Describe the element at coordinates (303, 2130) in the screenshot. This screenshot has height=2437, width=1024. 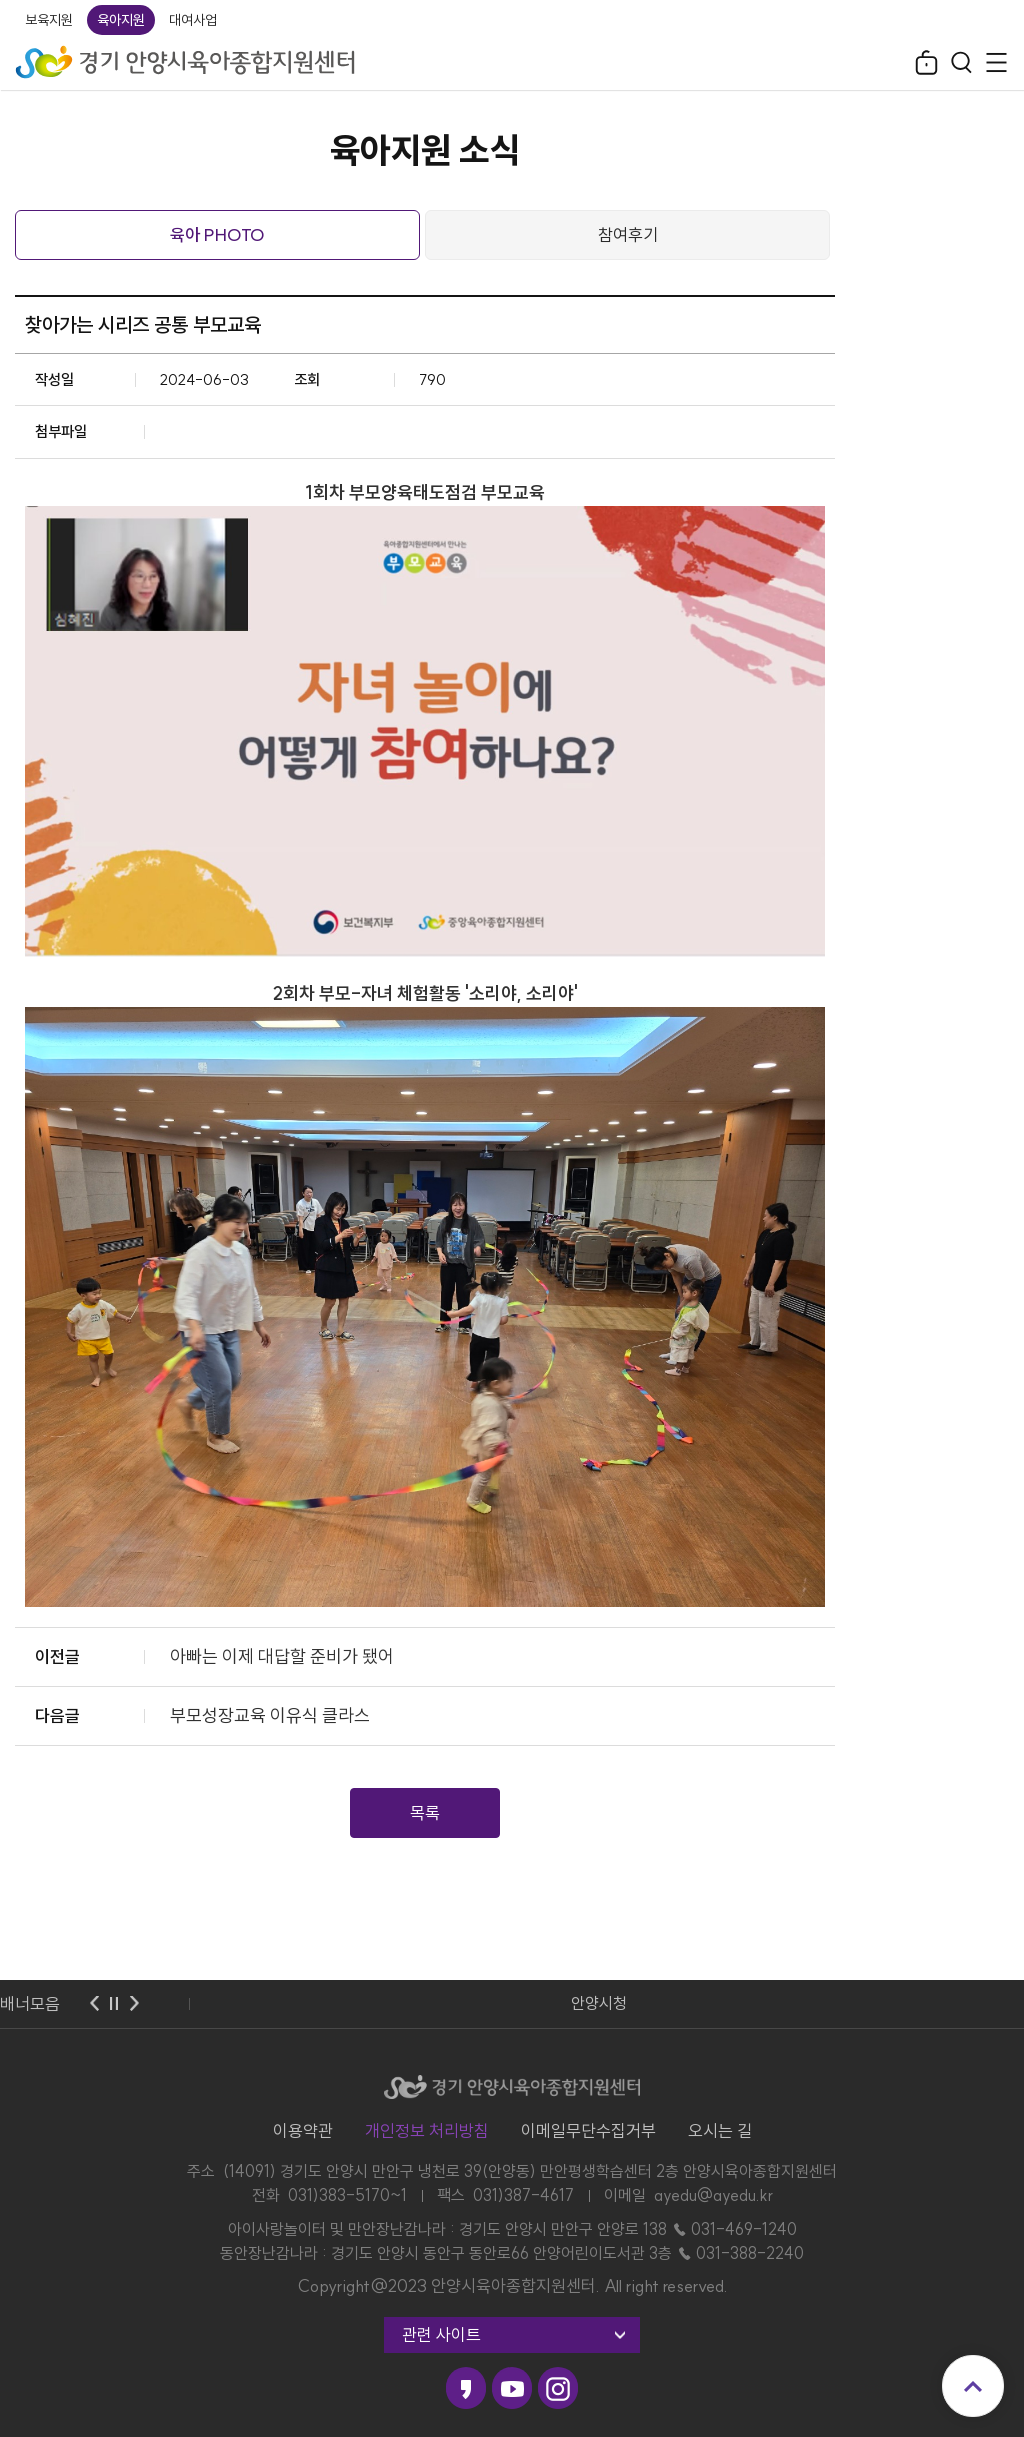
I see `이용약관` at that location.